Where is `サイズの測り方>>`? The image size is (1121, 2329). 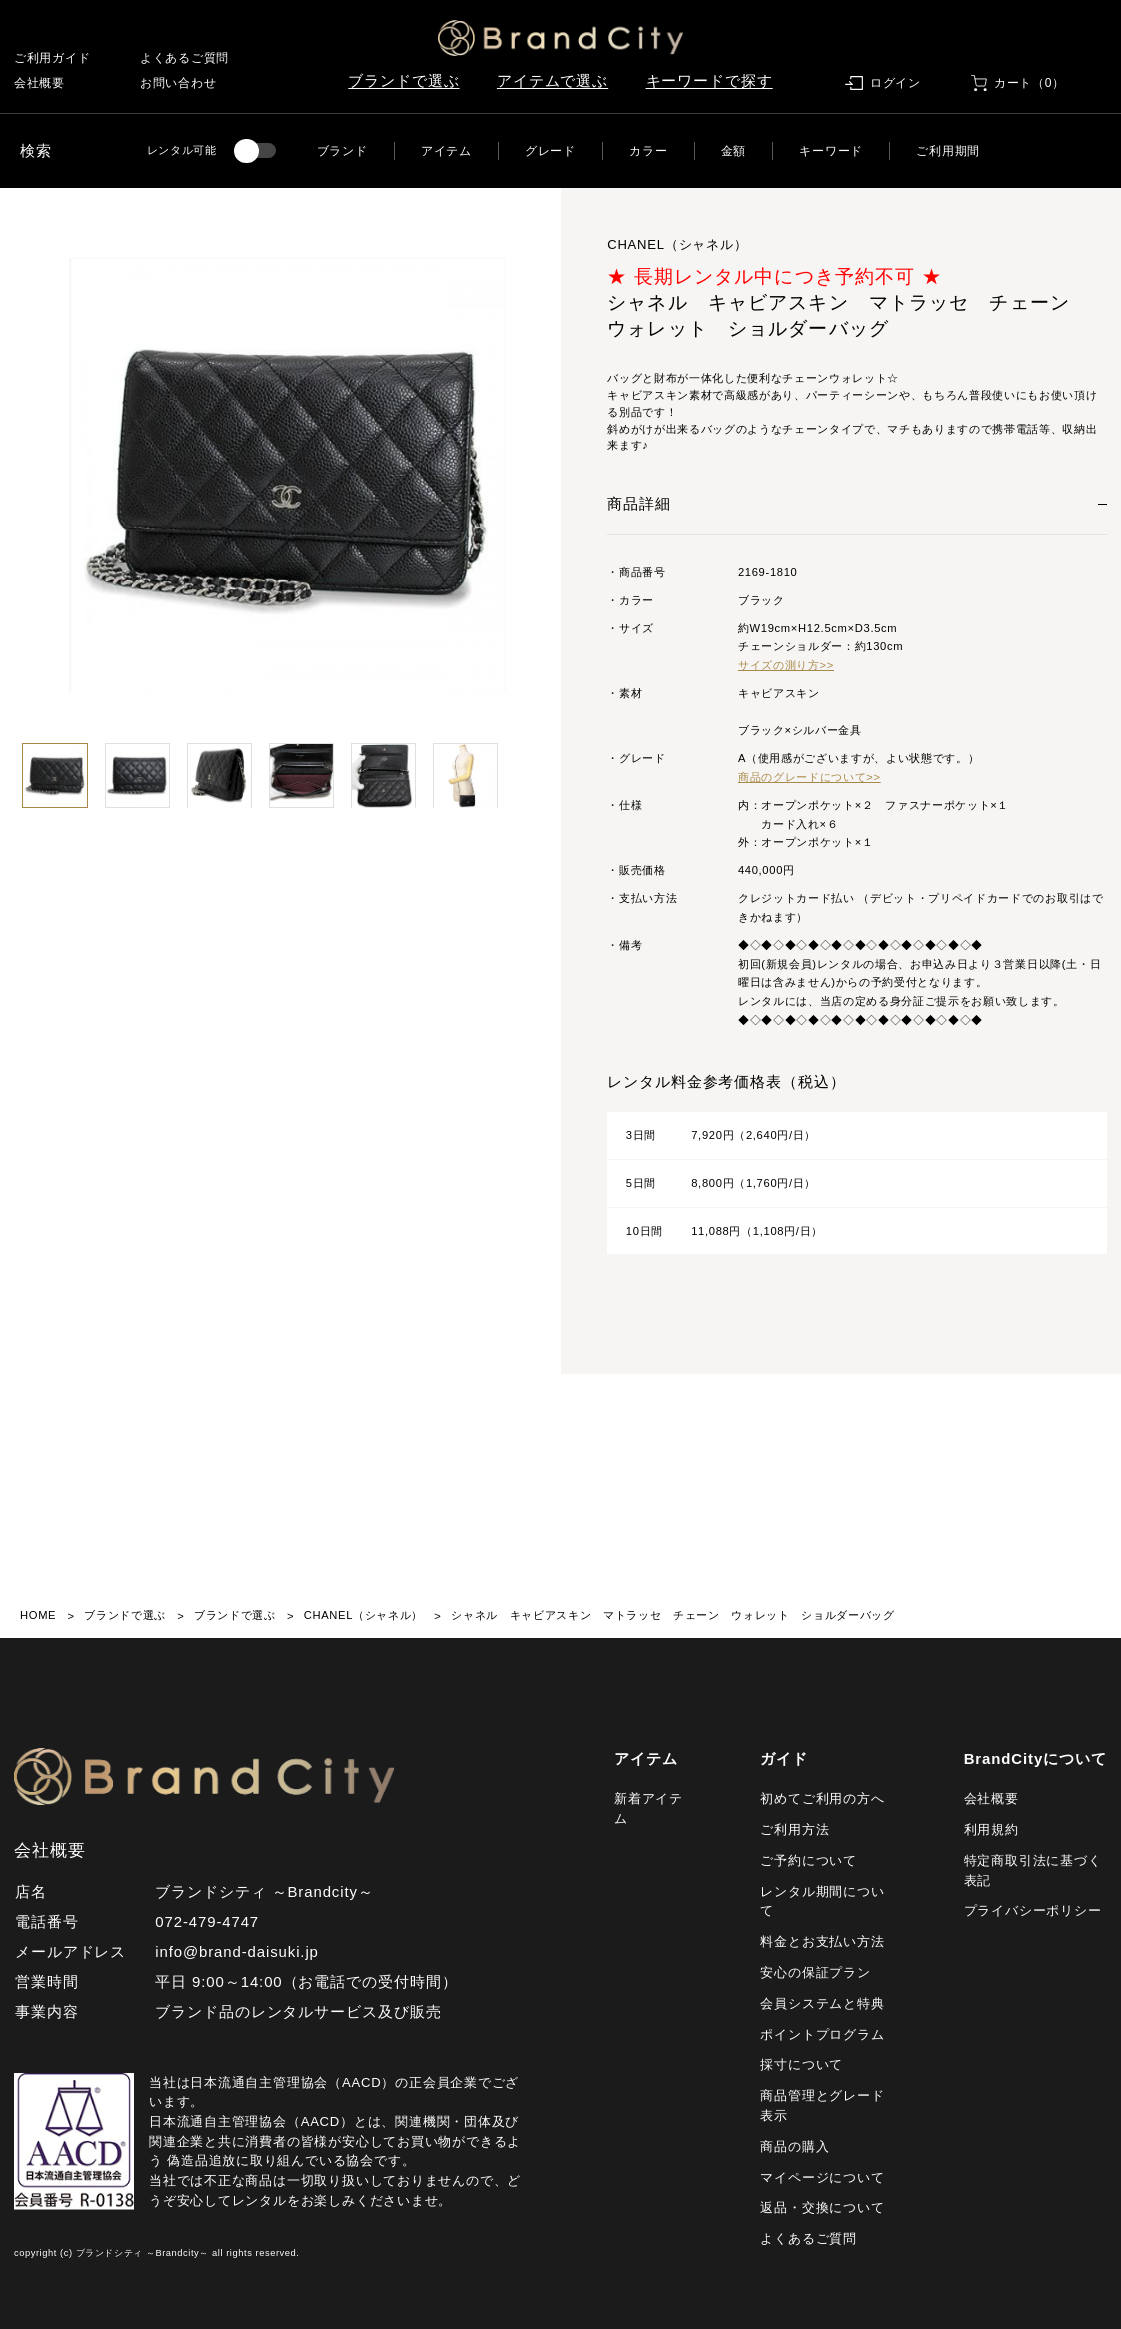 サイズの測り方>> is located at coordinates (786, 665).